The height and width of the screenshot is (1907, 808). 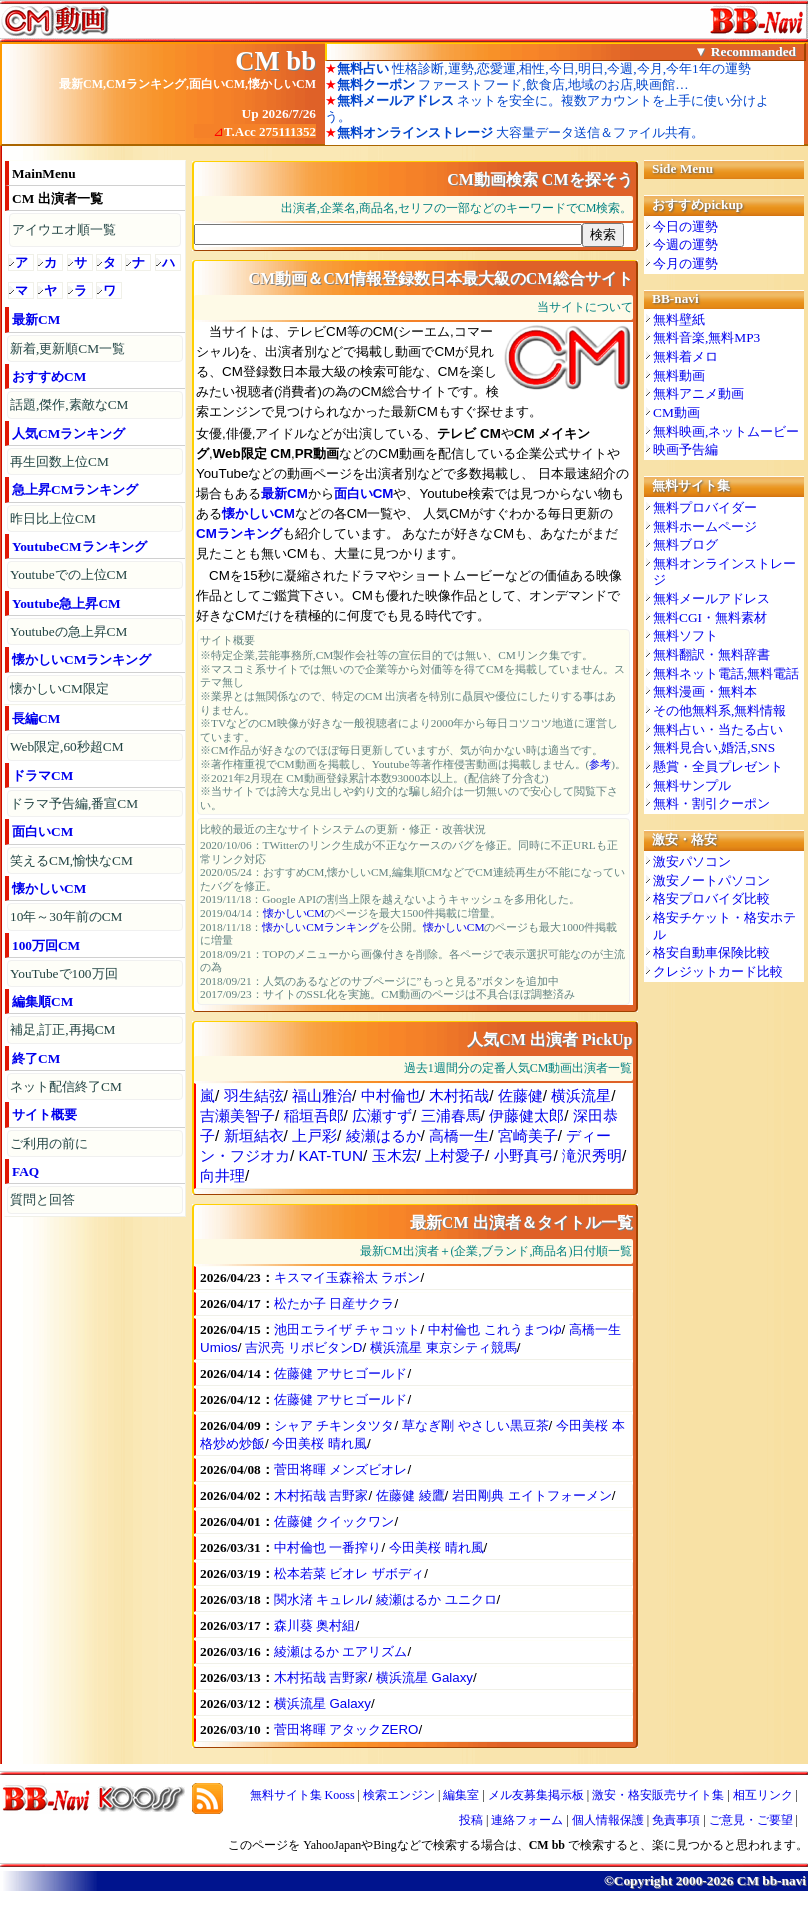 What do you see at coordinates (718, 971) in the screenshot?
I see `クレジットカード比較` at bounding box center [718, 971].